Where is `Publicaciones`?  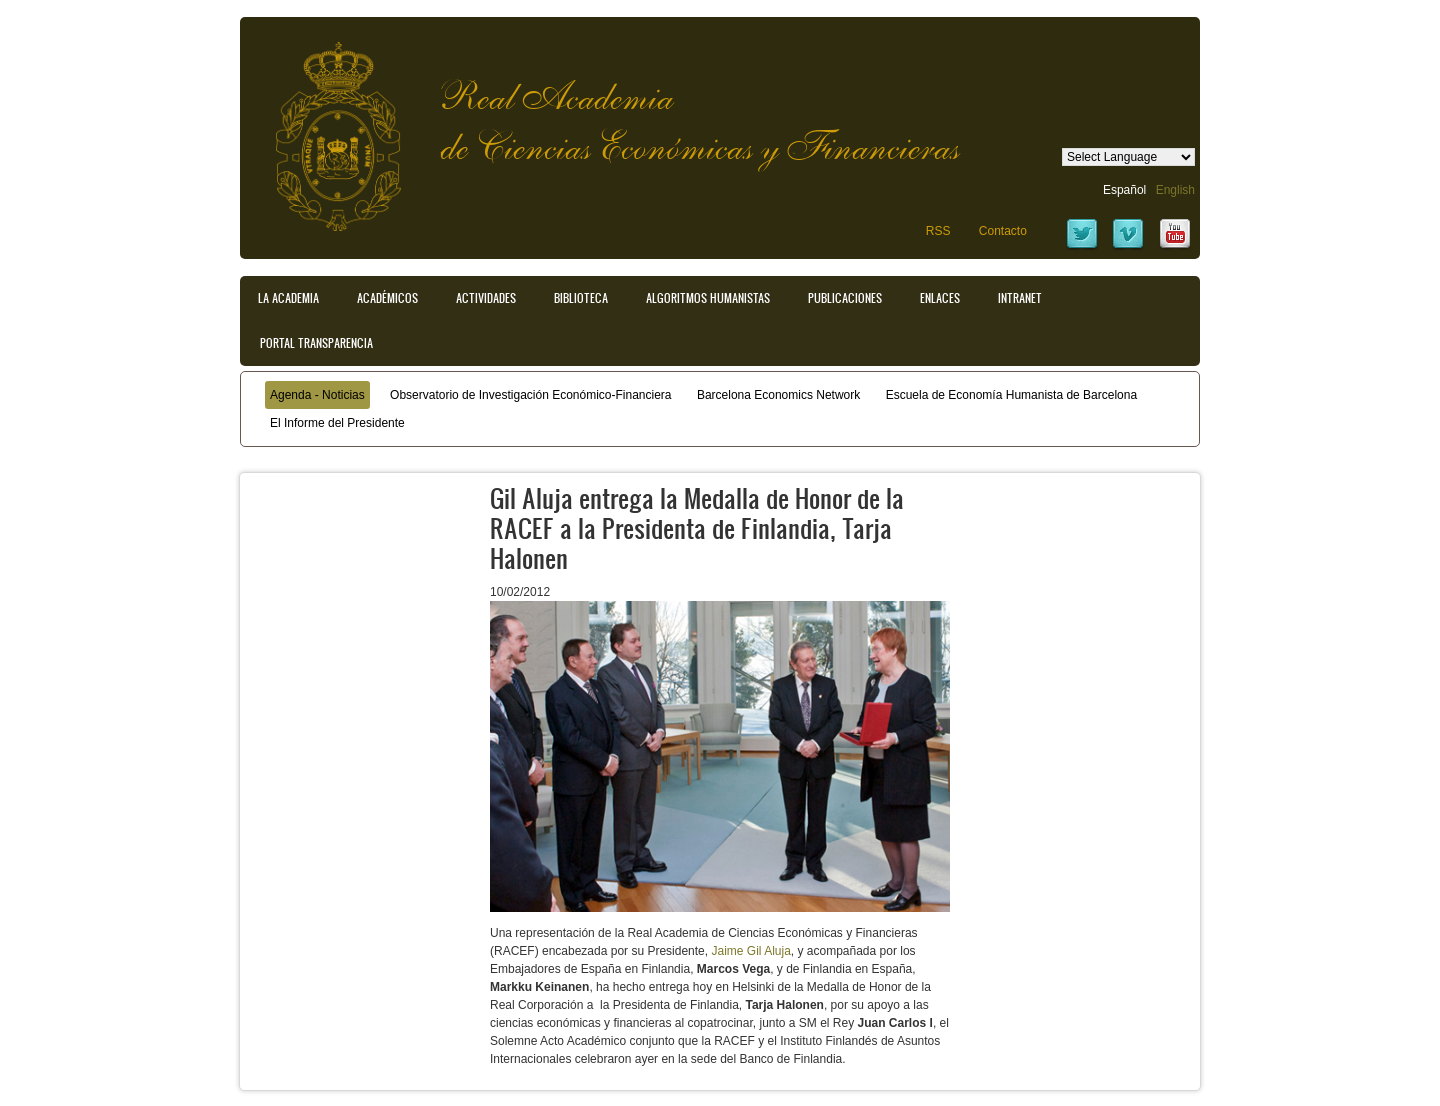 Publicaciones is located at coordinates (845, 298).